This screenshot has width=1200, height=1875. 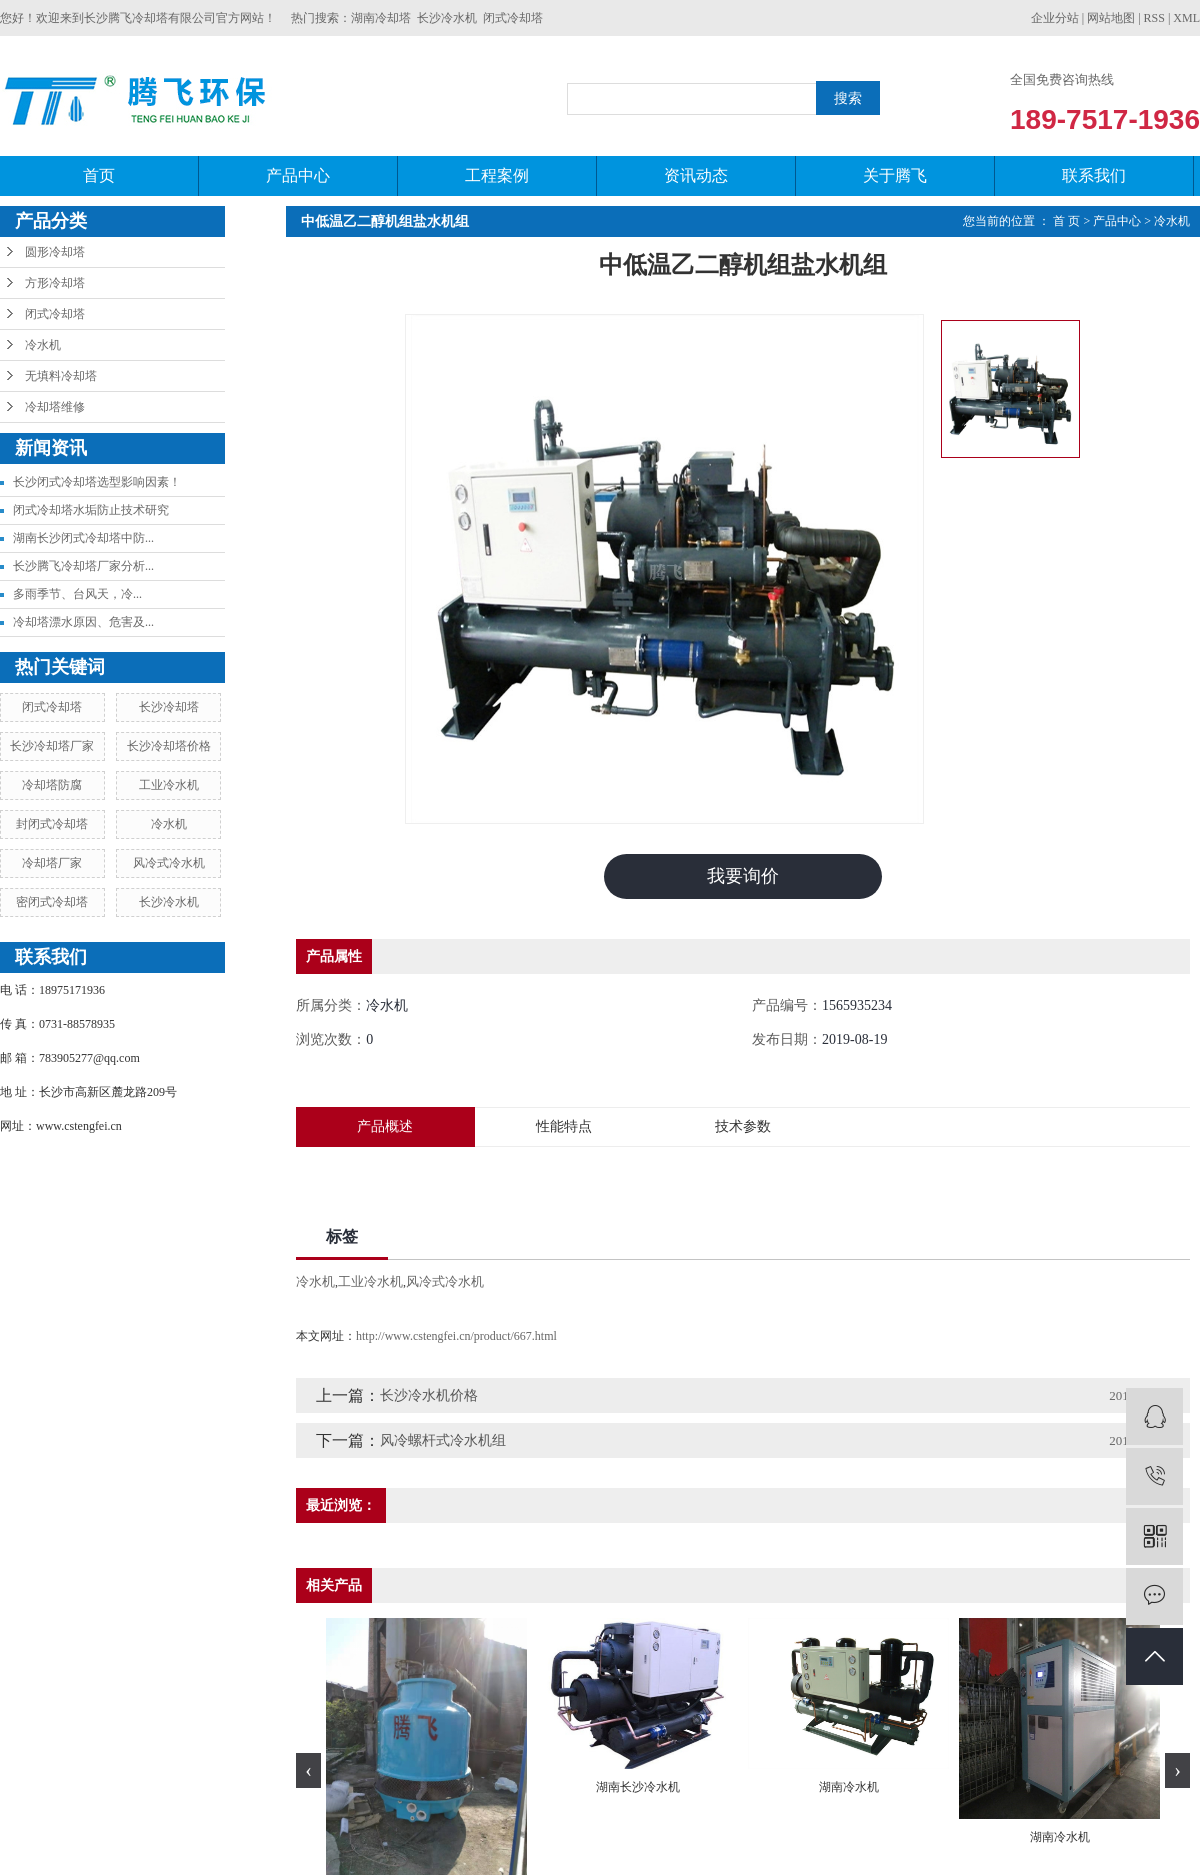 I want to click on 资讯动态, so click(x=696, y=175).